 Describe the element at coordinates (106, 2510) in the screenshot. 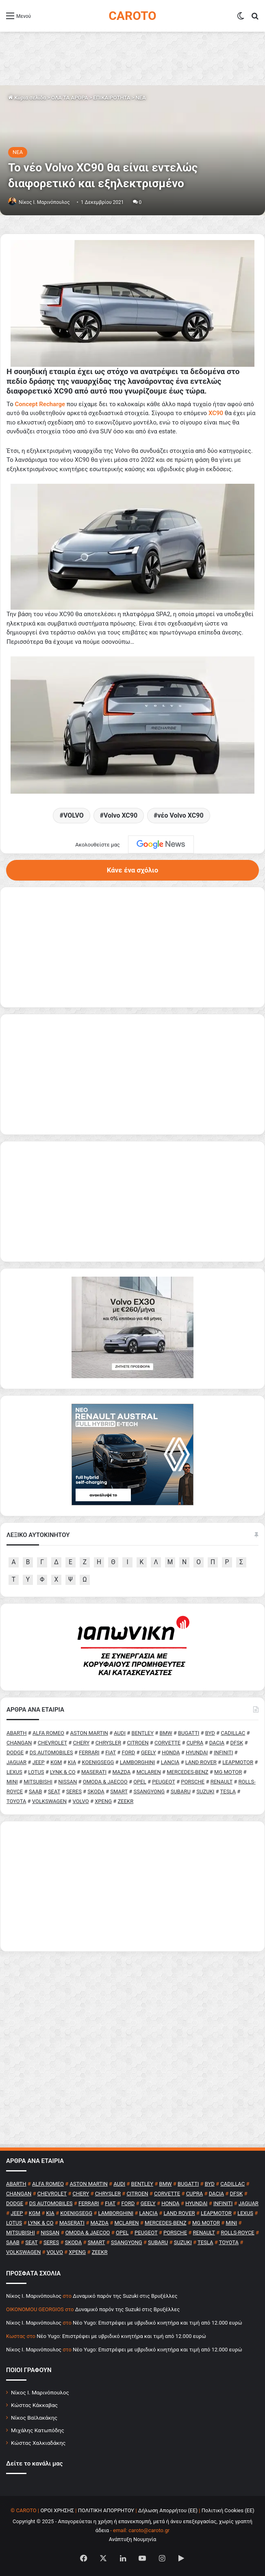

I see `ΠΟΛΙΤΙΚΗ ΑΠΟΡΡΗΤΟΥ` at that location.